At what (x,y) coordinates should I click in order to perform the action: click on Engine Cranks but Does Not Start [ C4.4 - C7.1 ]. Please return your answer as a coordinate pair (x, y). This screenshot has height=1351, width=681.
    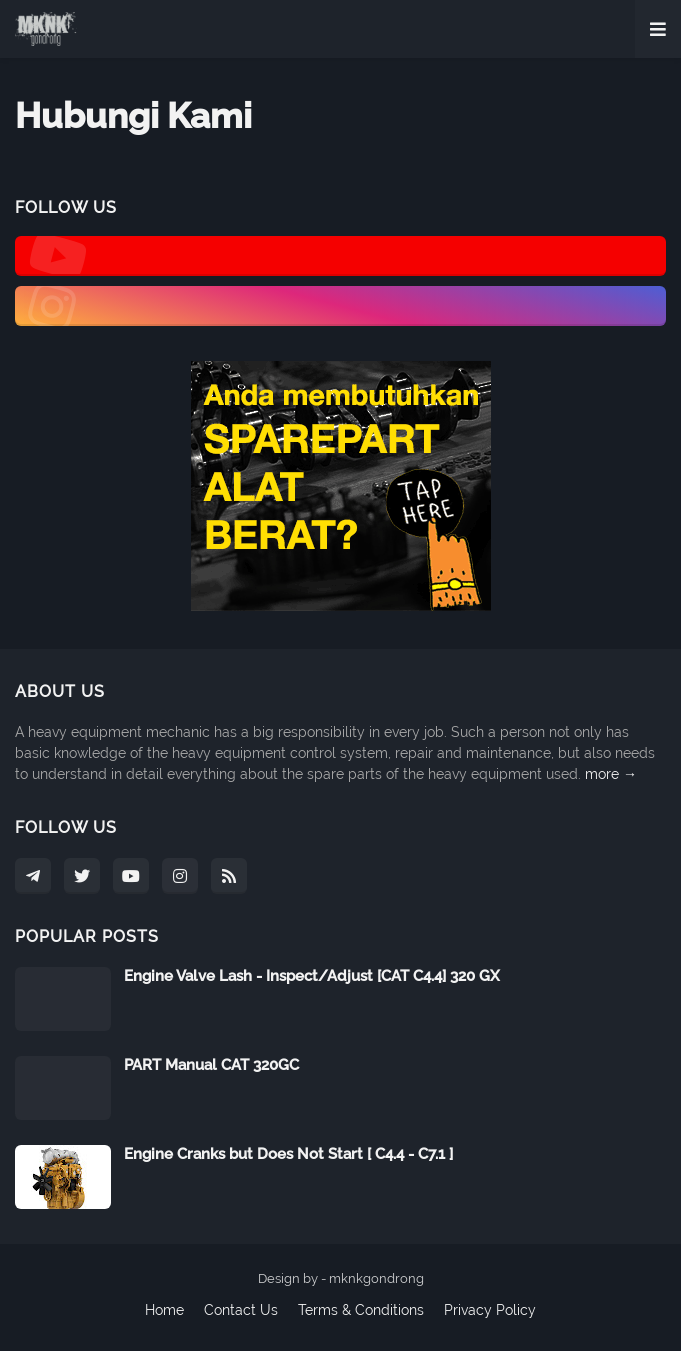
    Looking at the image, I should click on (288, 1154).